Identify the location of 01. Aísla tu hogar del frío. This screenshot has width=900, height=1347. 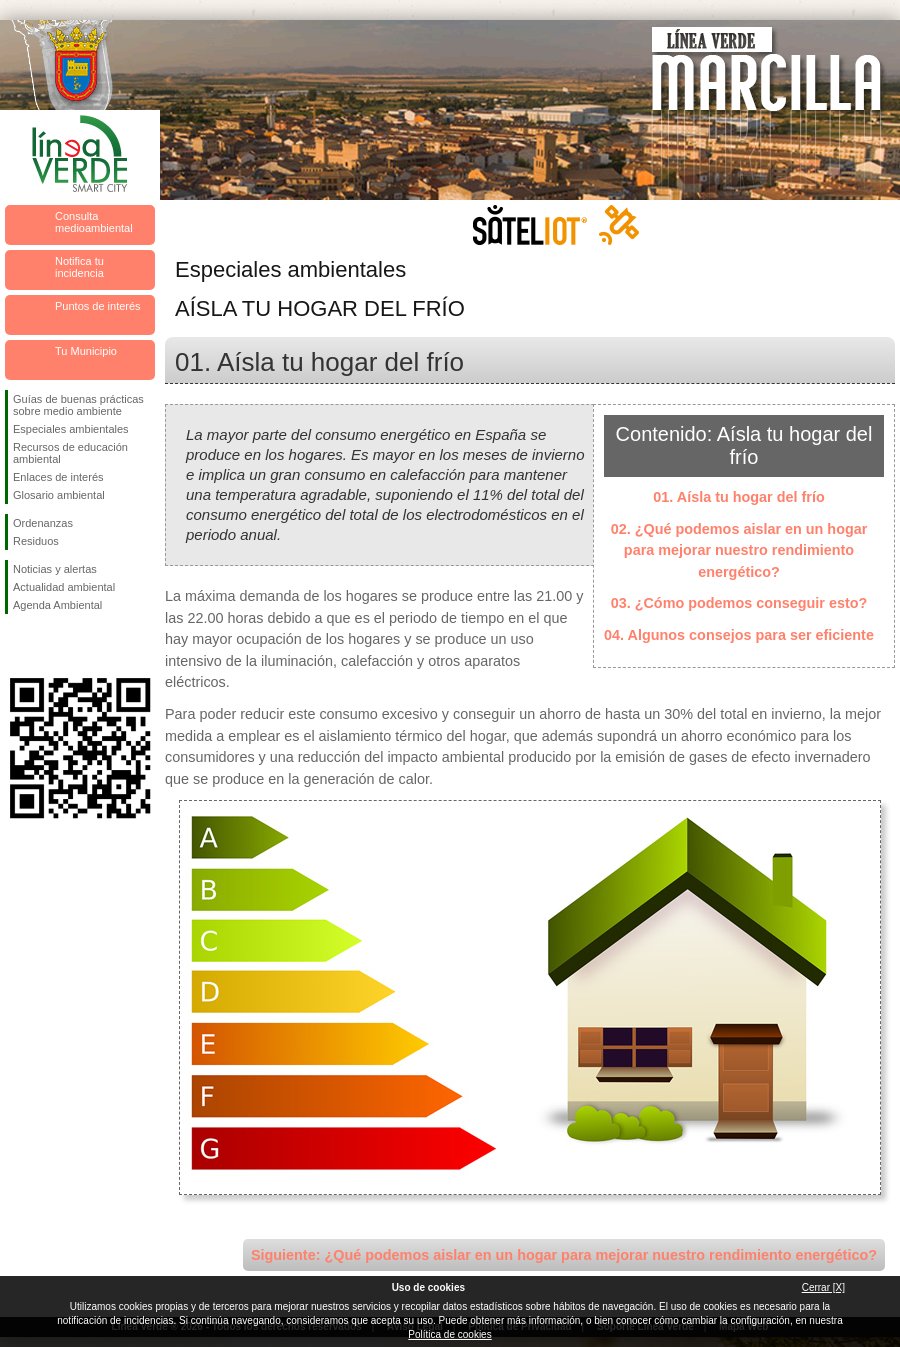
(738, 497).